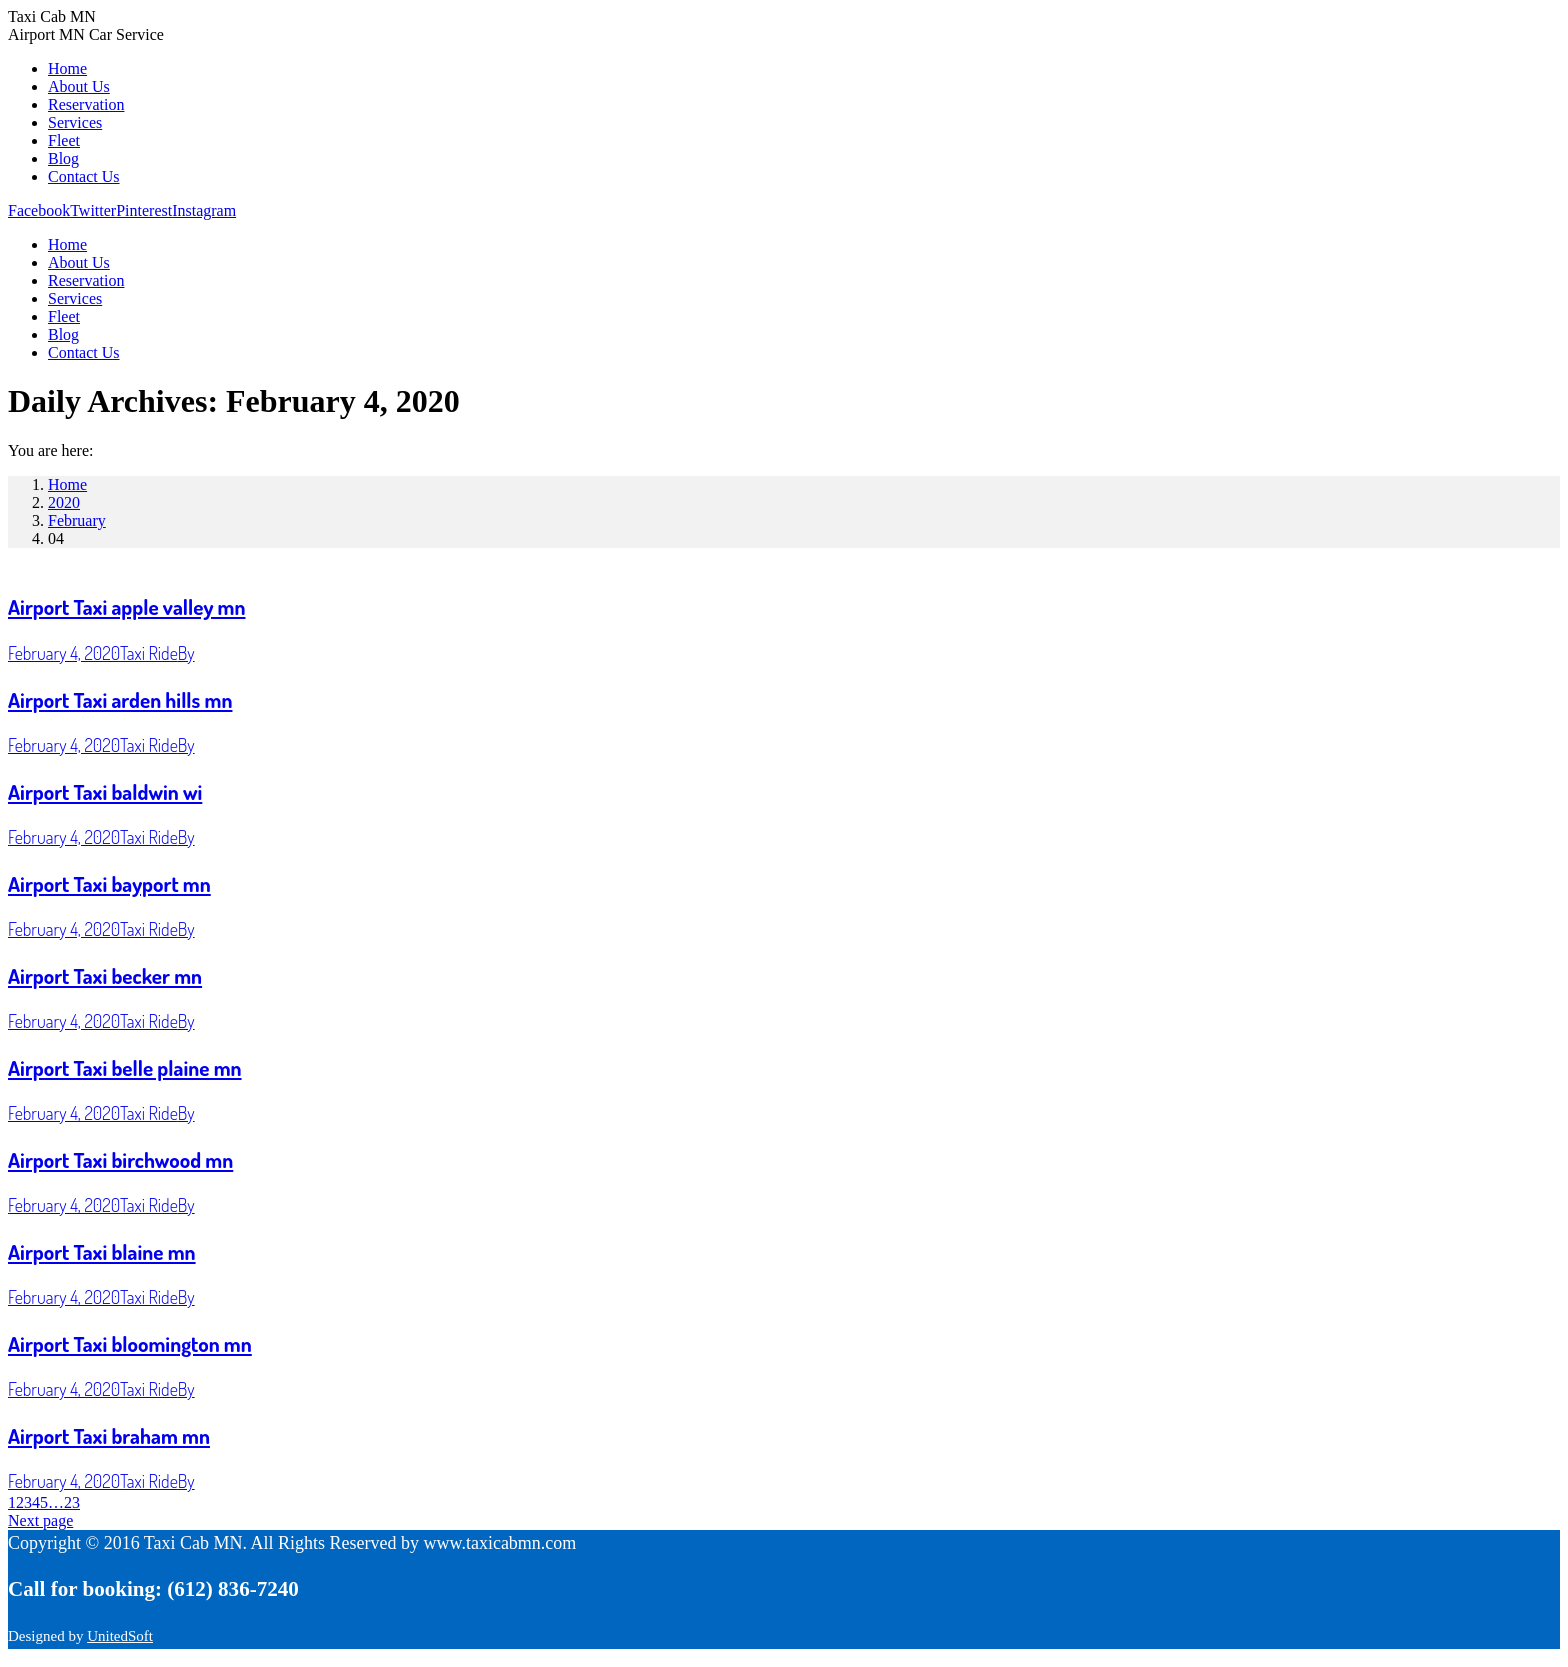  What do you see at coordinates (127, 606) in the screenshot?
I see `Airport Taxi apple valley mn` at bounding box center [127, 606].